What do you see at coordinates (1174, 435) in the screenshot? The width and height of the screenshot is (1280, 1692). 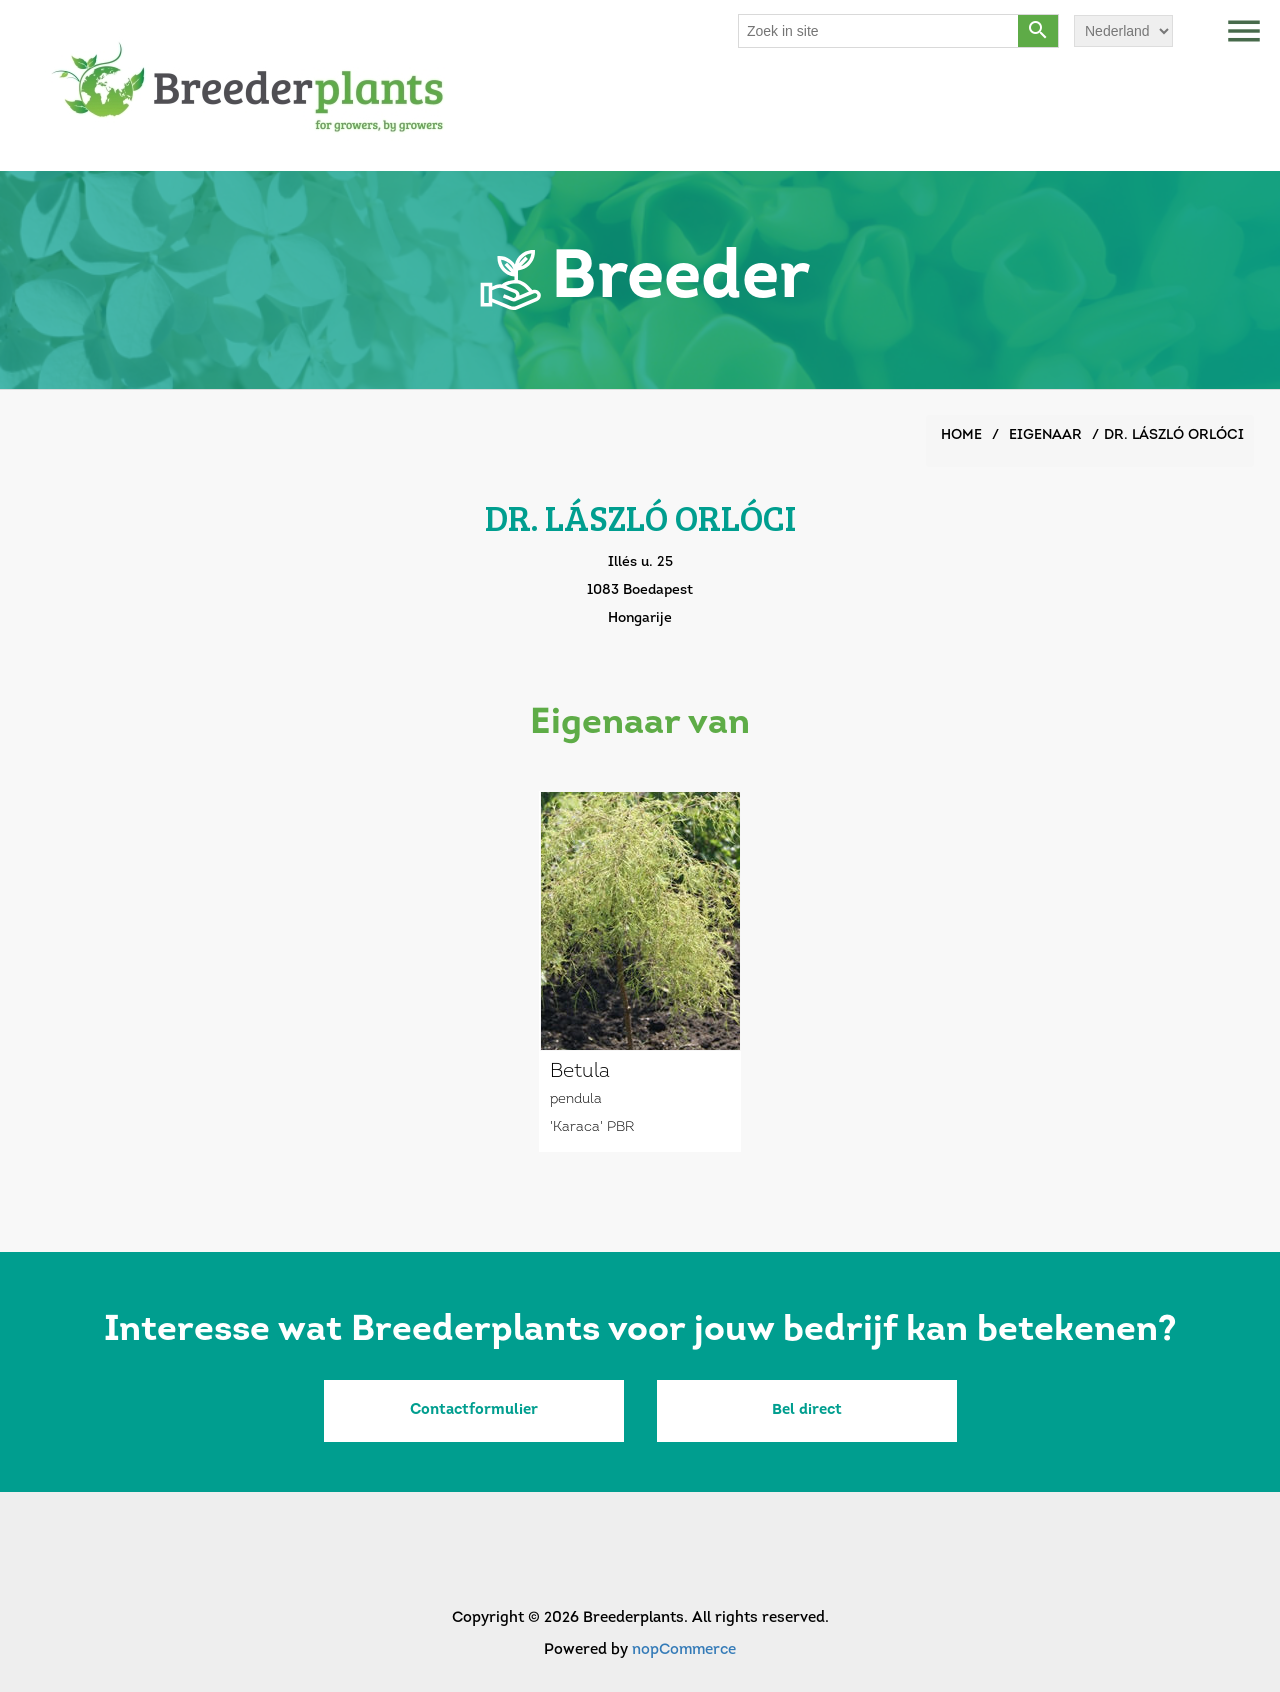 I see `DR. LÁSZLÓ ORLÓCI` at bounding box center [1174, 435].